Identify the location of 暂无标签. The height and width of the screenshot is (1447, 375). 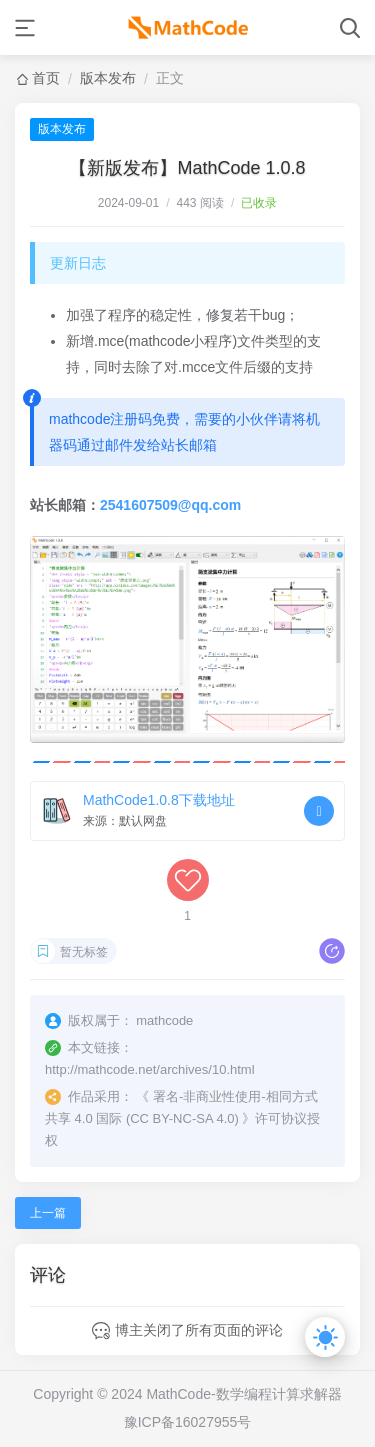
(84, 952).